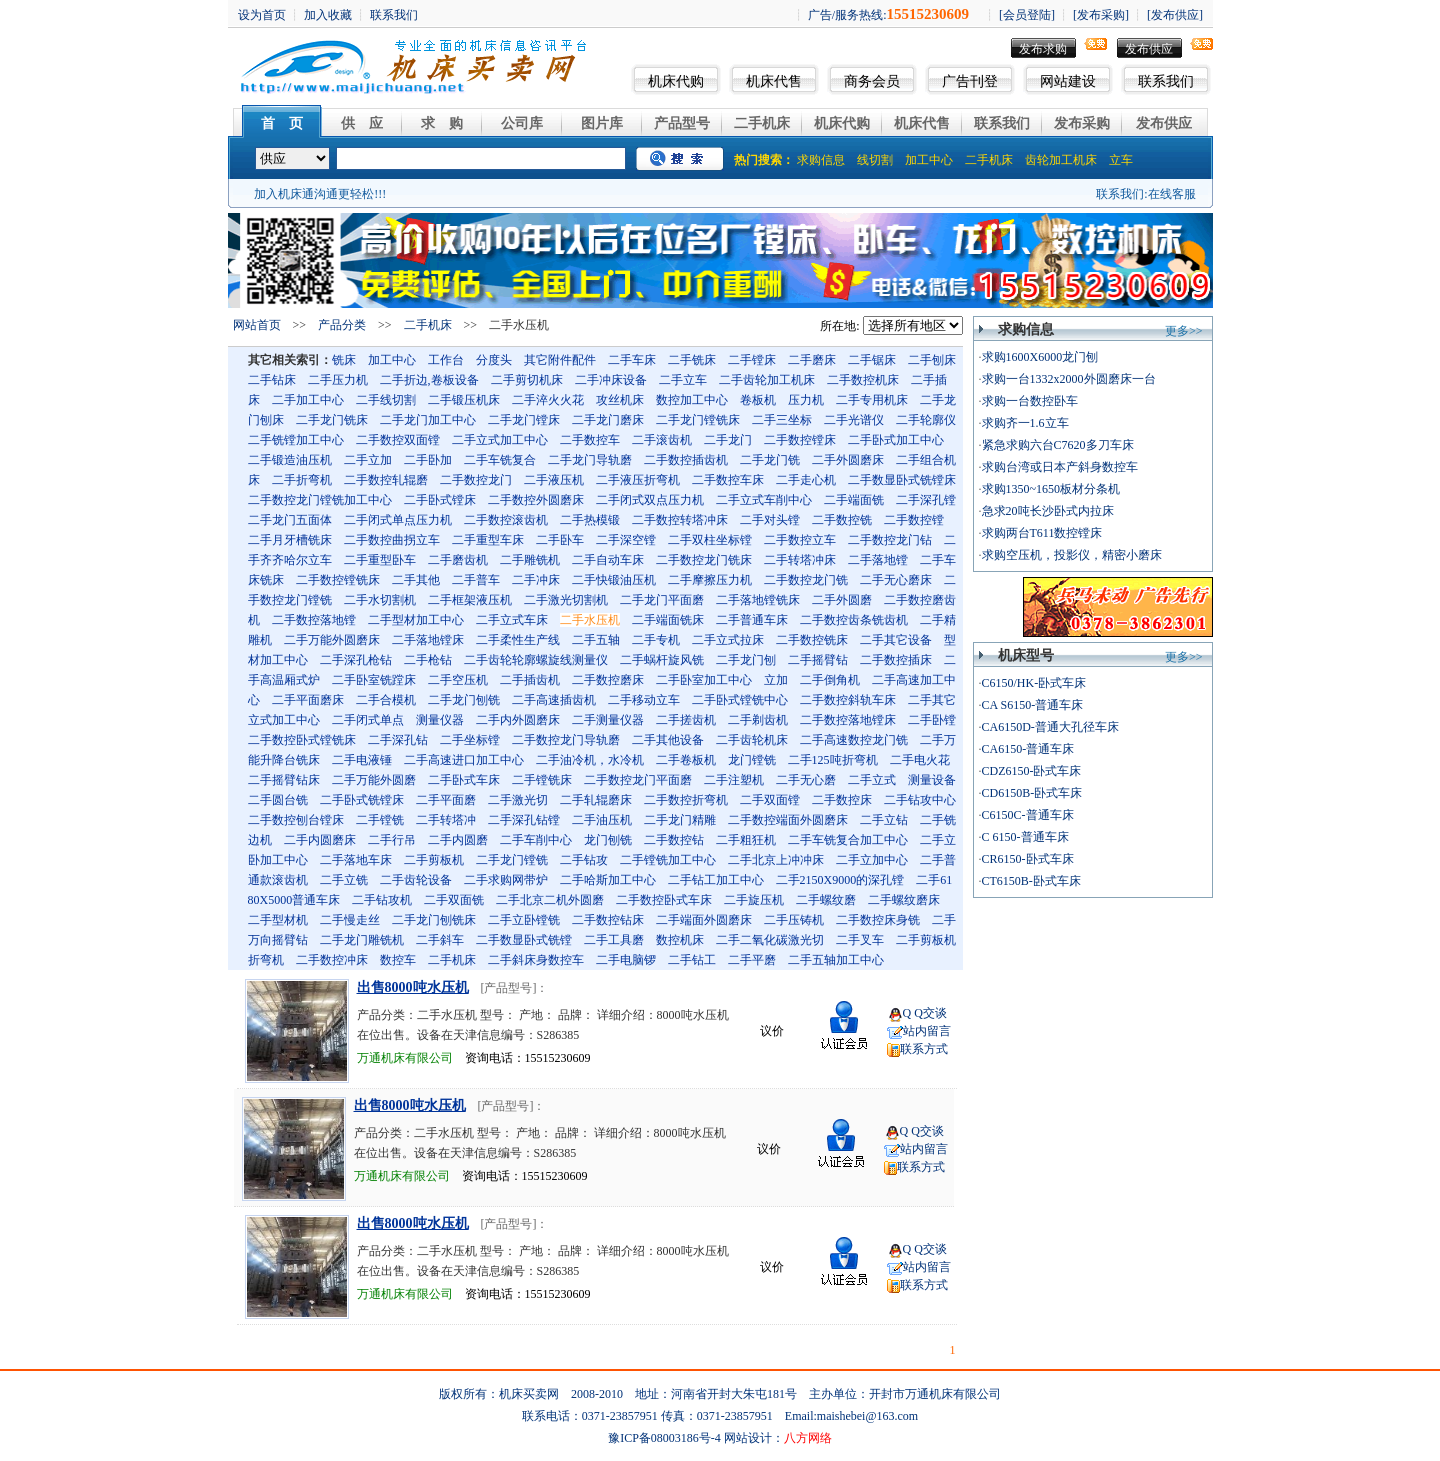 The image size is (1440, 1461). I want to click on 数控加工中心, so click(692, 400).